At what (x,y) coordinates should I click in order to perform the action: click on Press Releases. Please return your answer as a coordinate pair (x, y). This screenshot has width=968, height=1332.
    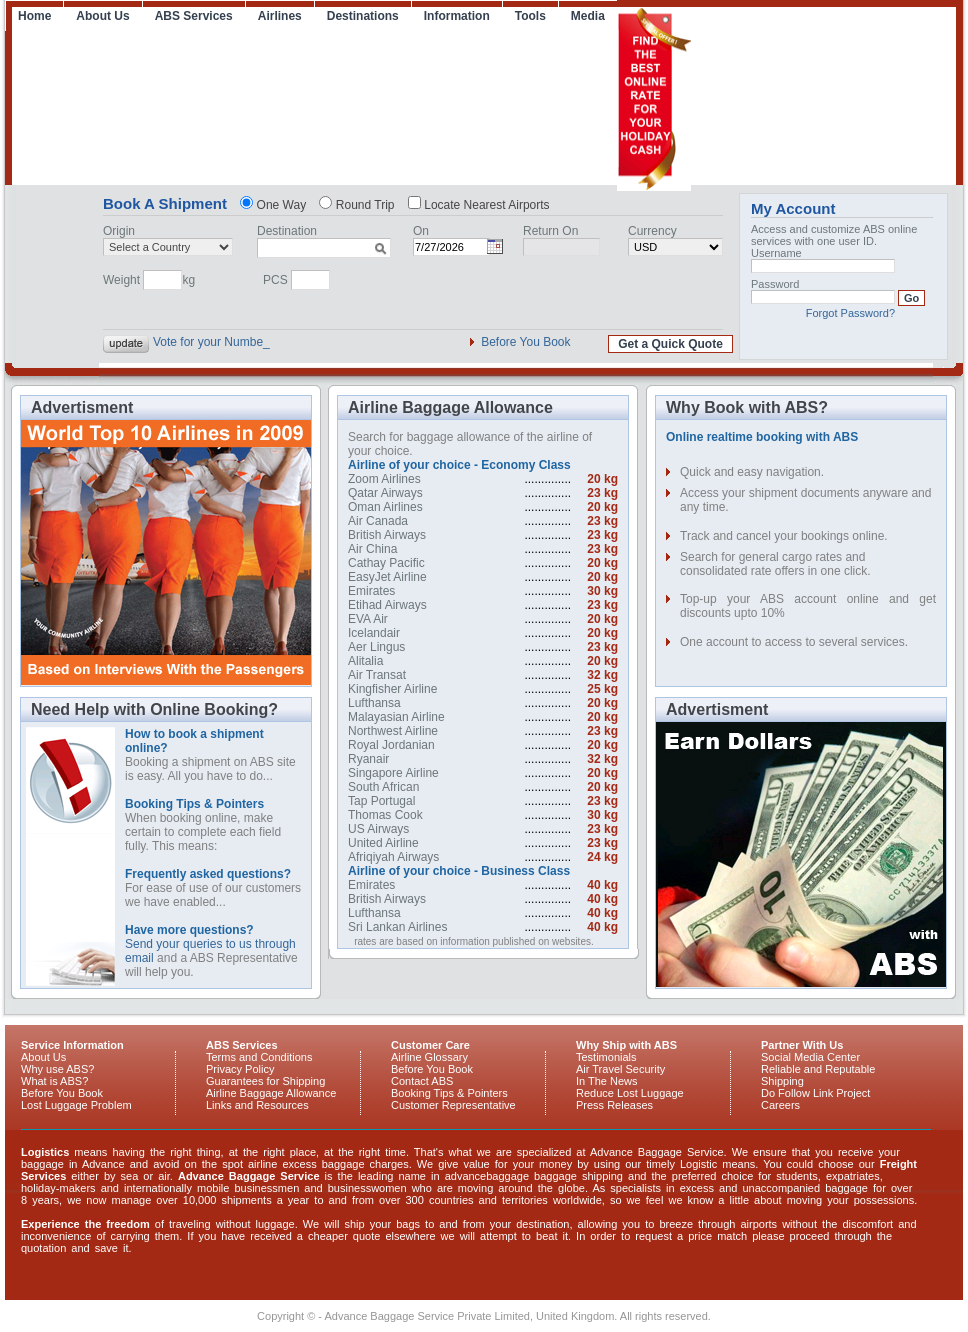
    Looking at the image, I should click on (614, 1105).